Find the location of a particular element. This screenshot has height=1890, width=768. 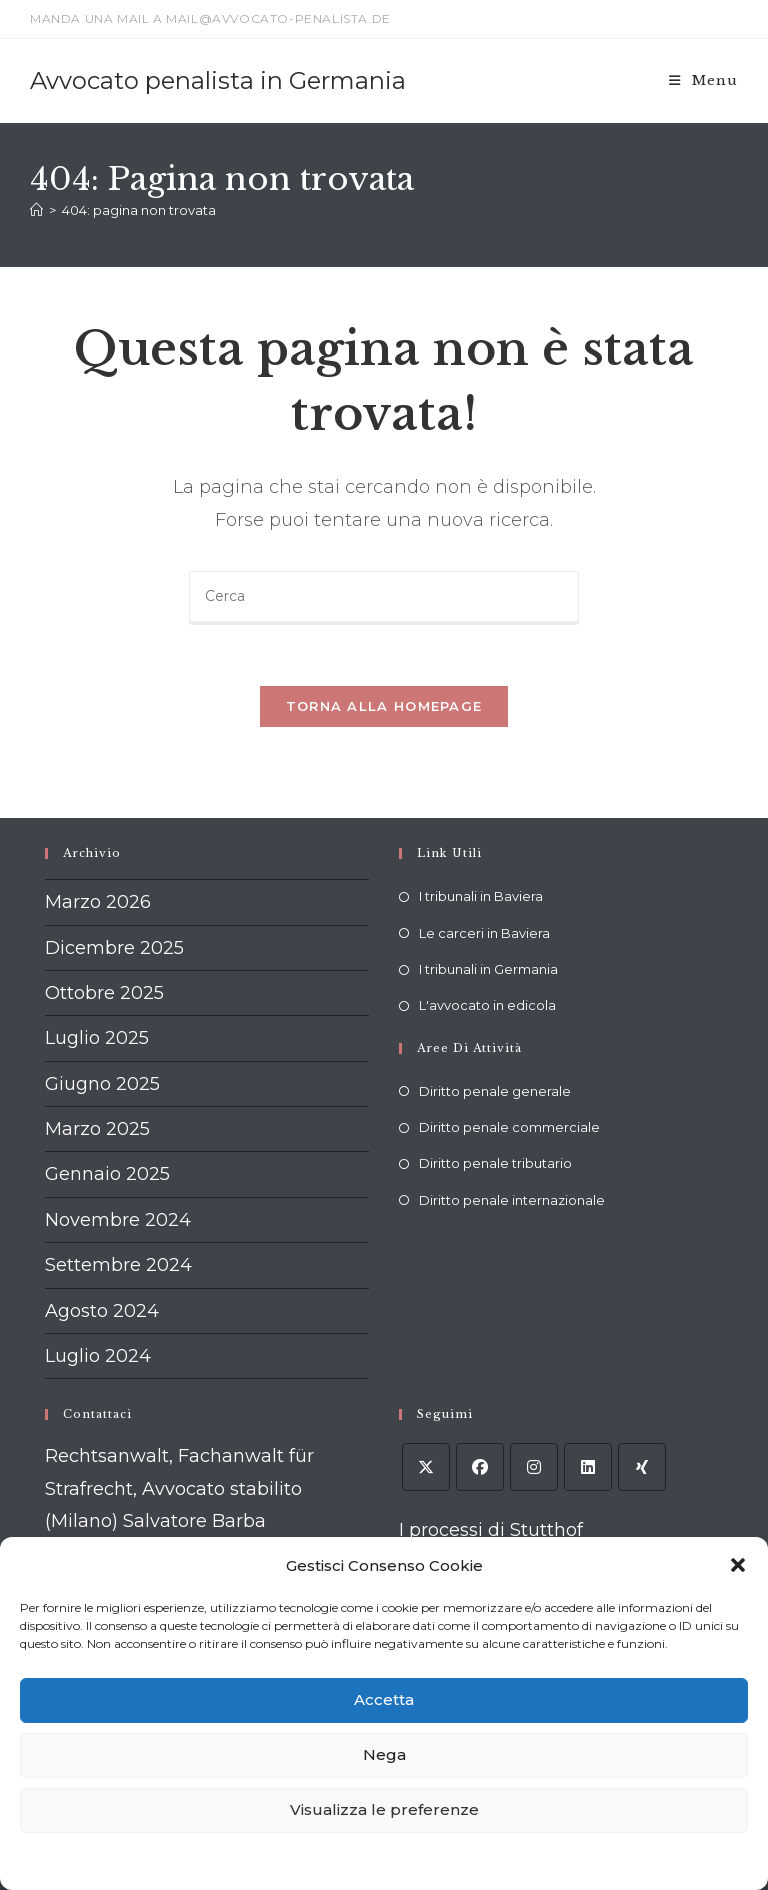

Dichiarazione sulla Privacy is located at coordinates (389, 1860).